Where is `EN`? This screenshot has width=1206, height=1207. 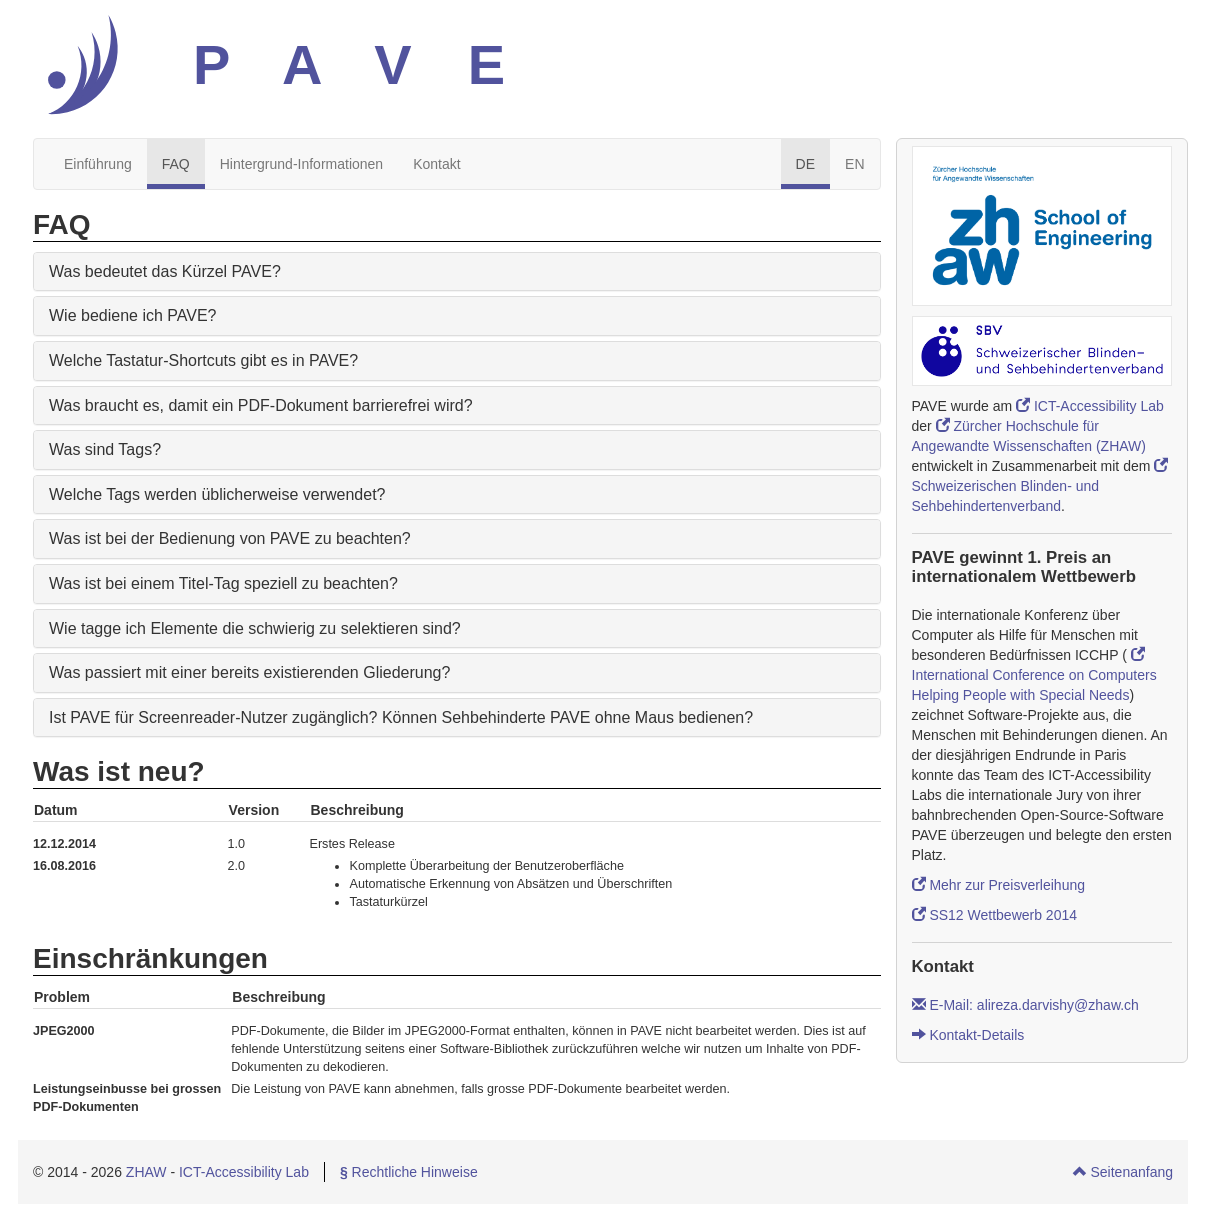
EN is located at coordinates (854, 164).